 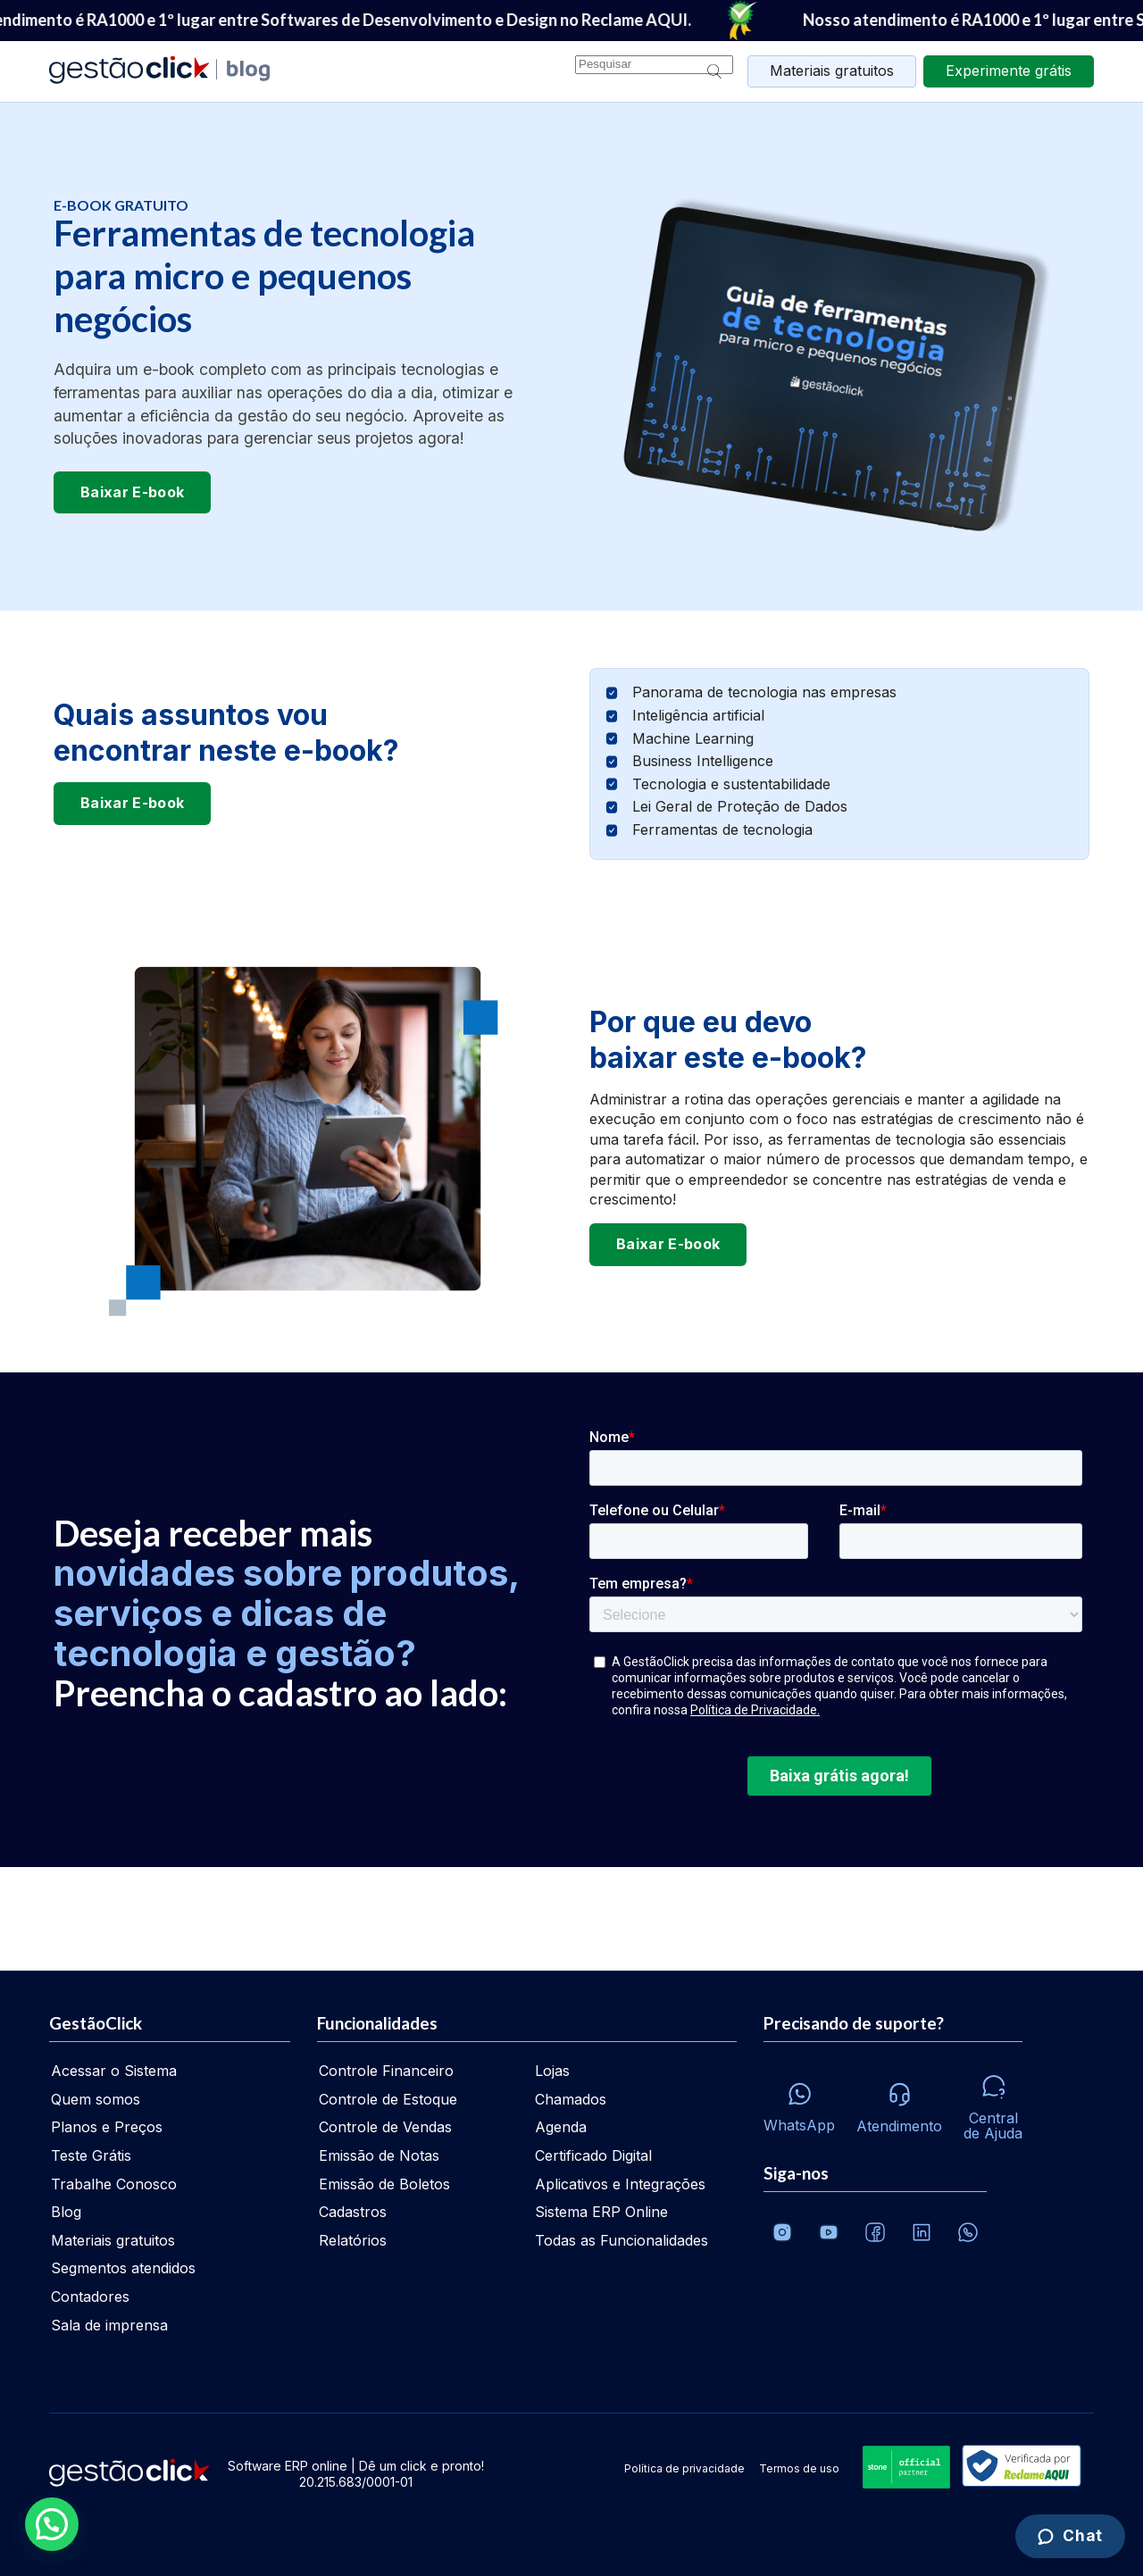 What do you see at coordinates (570, 2099) in the screenshot?
I see `Chamados` at bounding box center [570, 2099].